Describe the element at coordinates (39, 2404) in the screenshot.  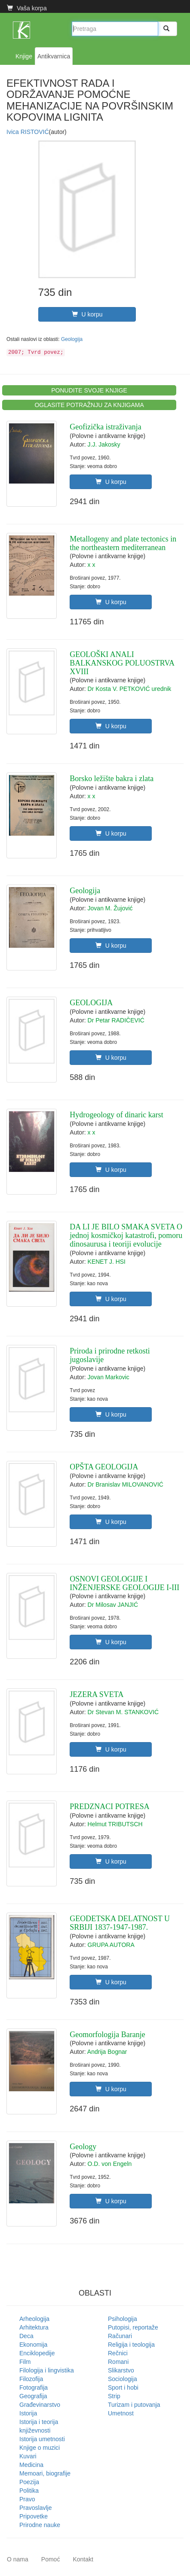
I see `Građevinarstvo` at that location.